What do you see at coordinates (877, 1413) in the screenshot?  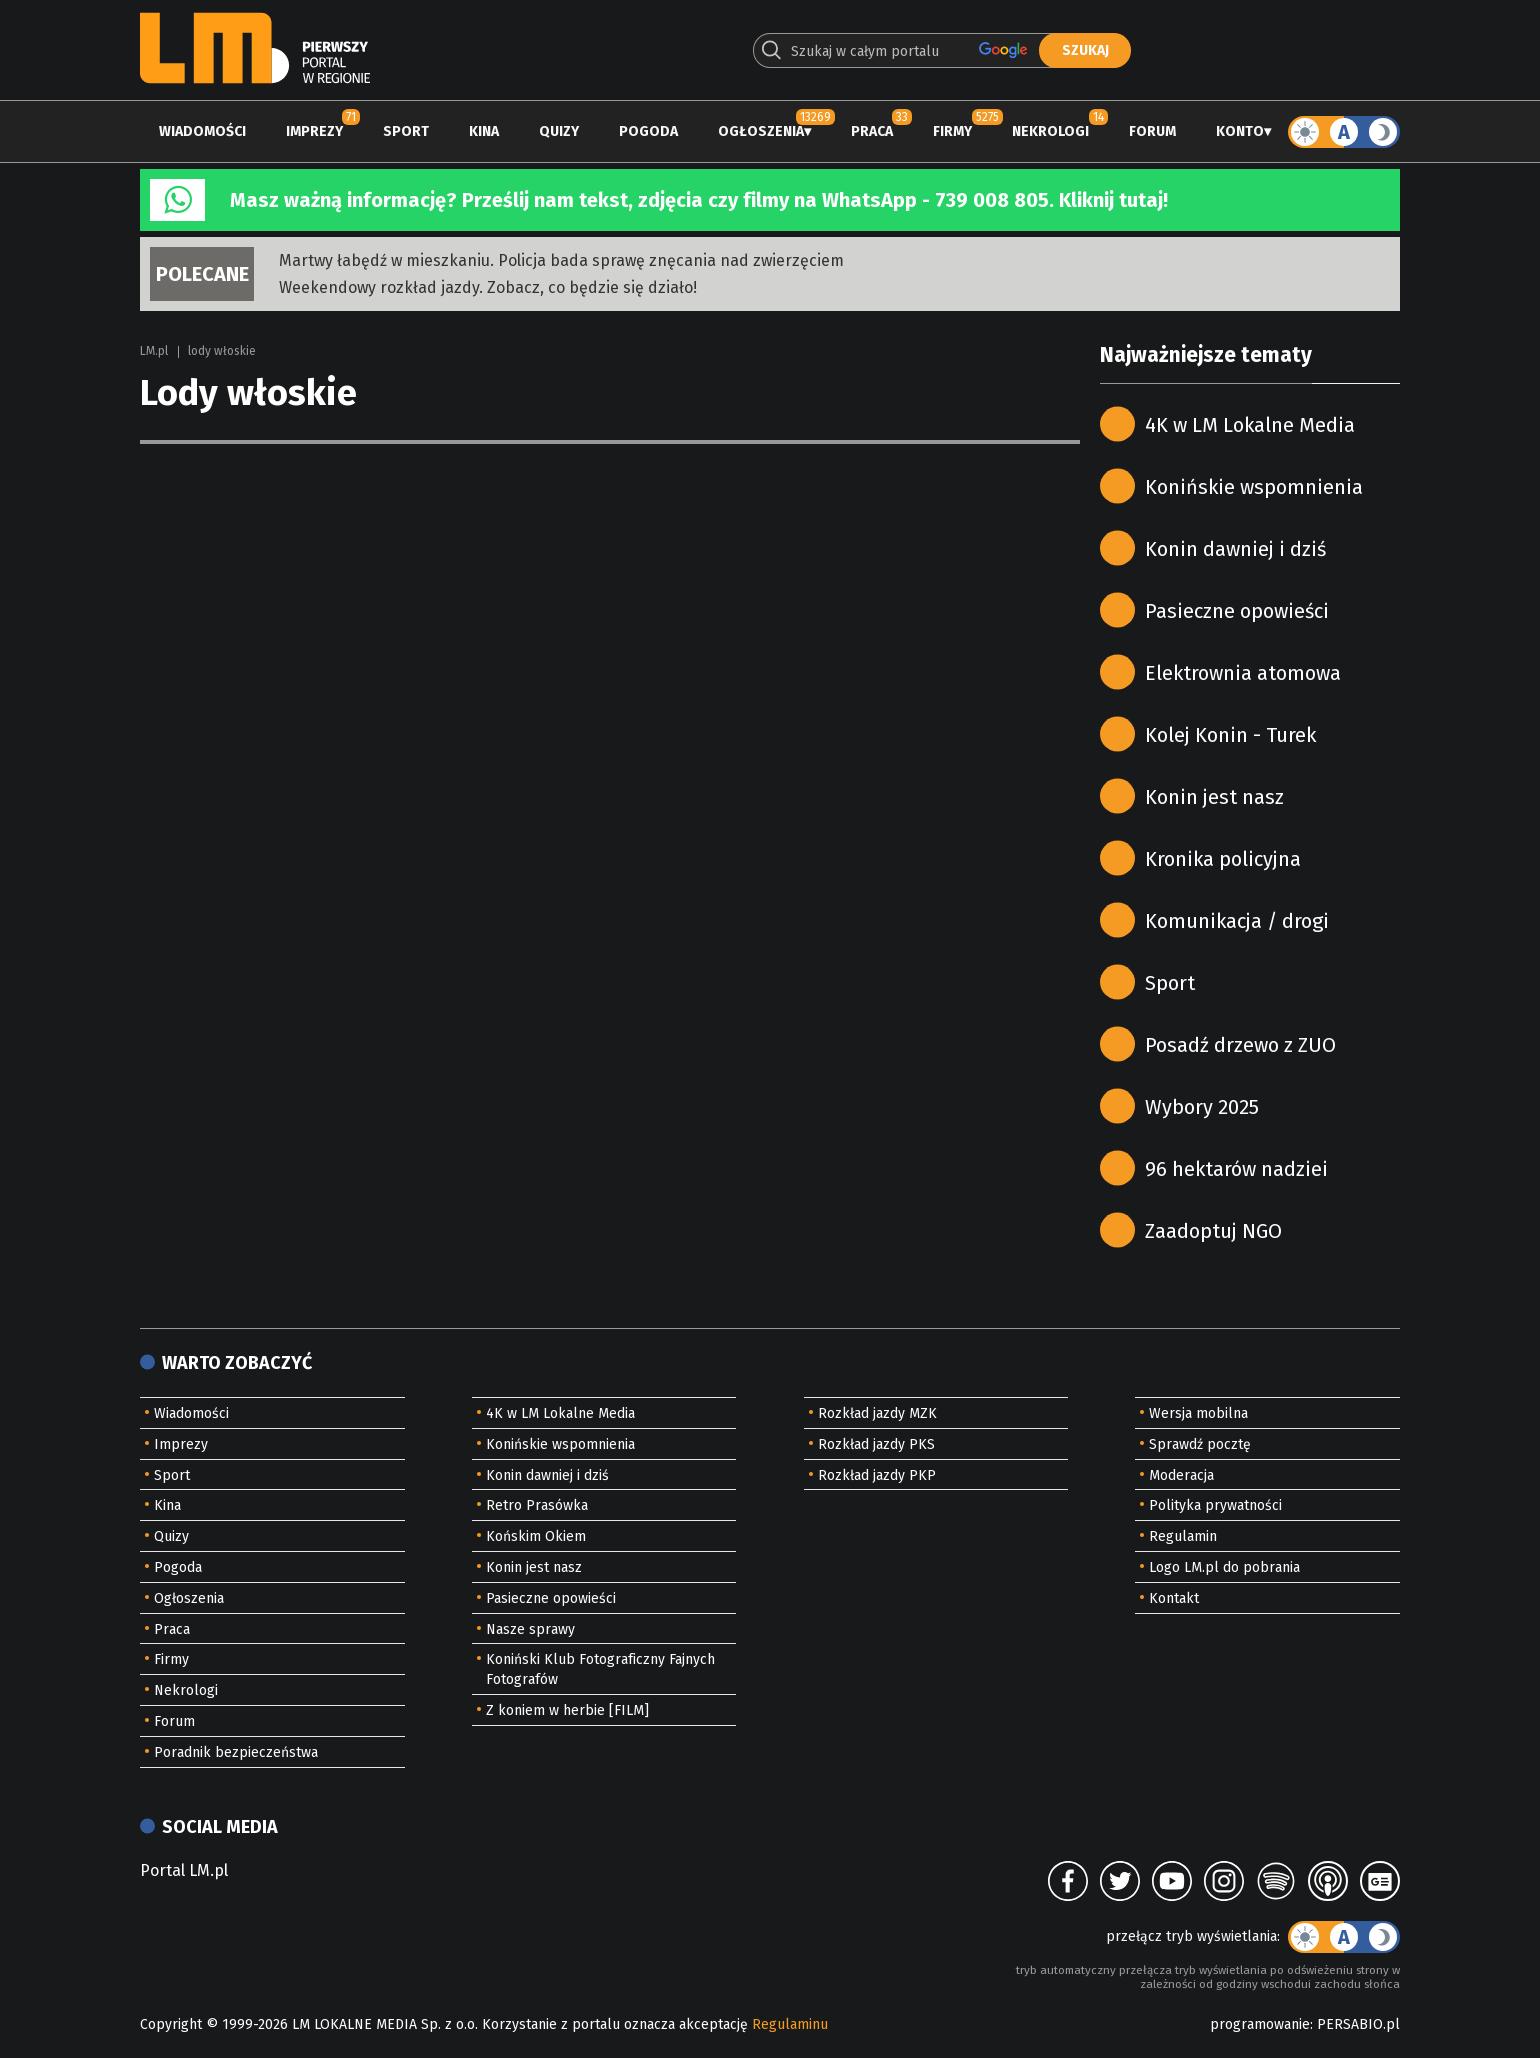 I see `Rozkład jazdy MZK` at bounding box center [877, 1413].